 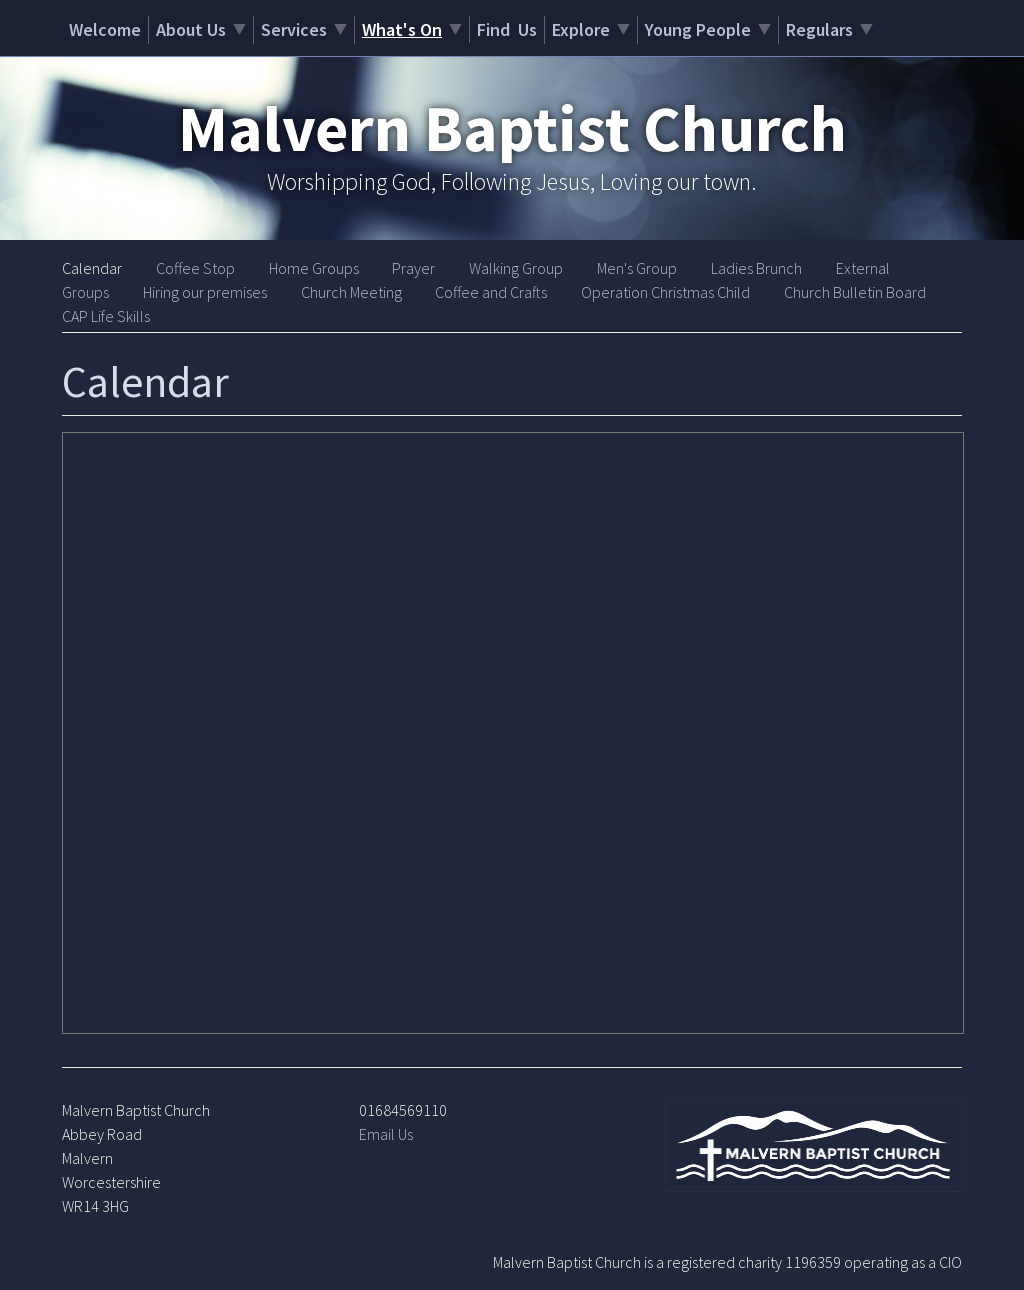 What do you see at coordinates (516, 268) in the screenshot?
I see `Walking Group` at bounding box center [516, 268].